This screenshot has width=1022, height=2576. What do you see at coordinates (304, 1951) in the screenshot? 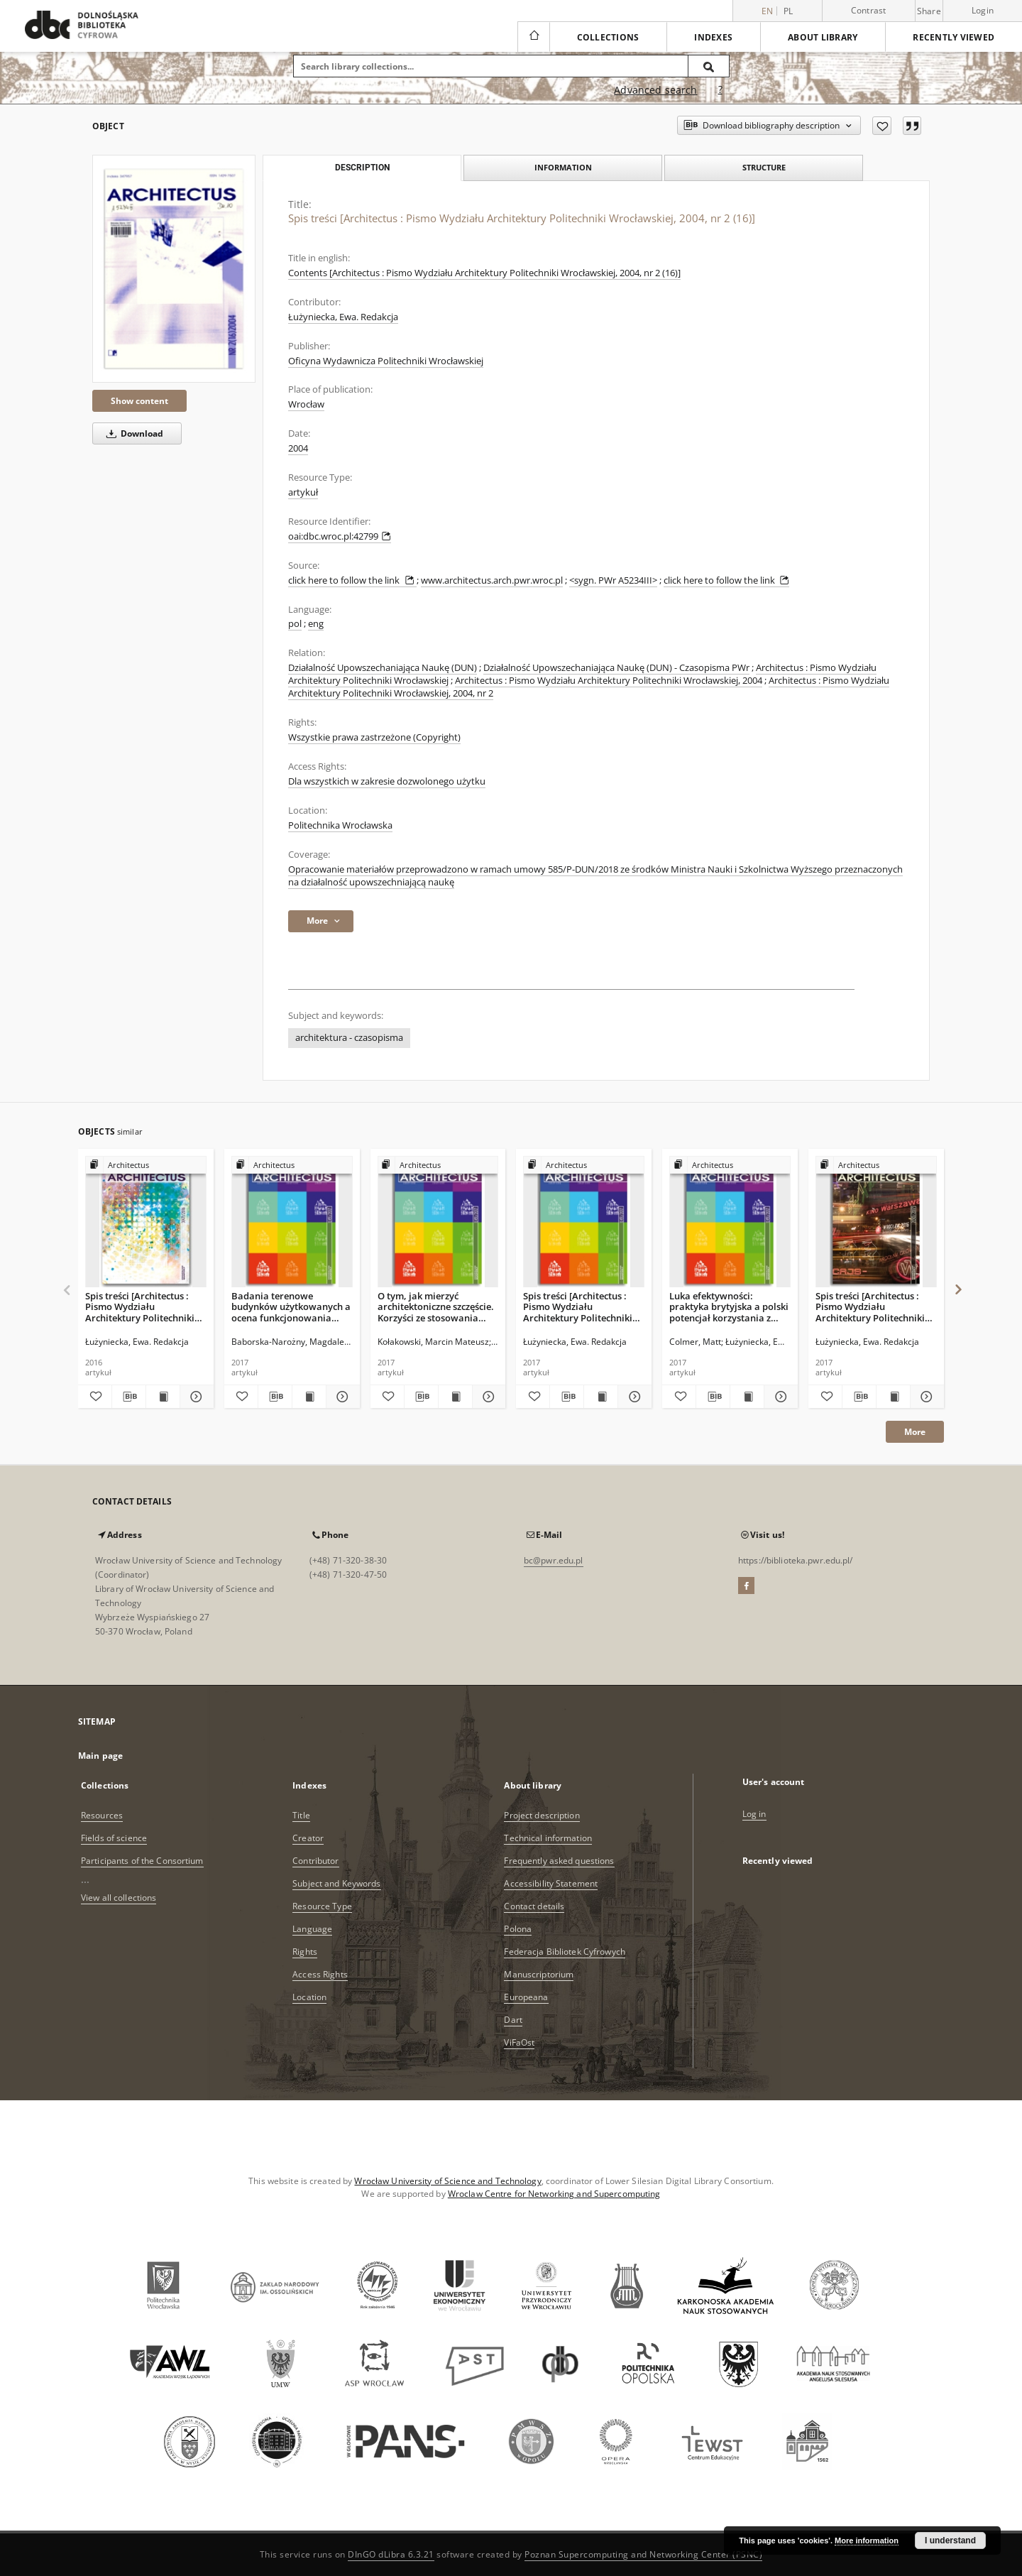
I see `Rights` at bounding box center [304, 1951].